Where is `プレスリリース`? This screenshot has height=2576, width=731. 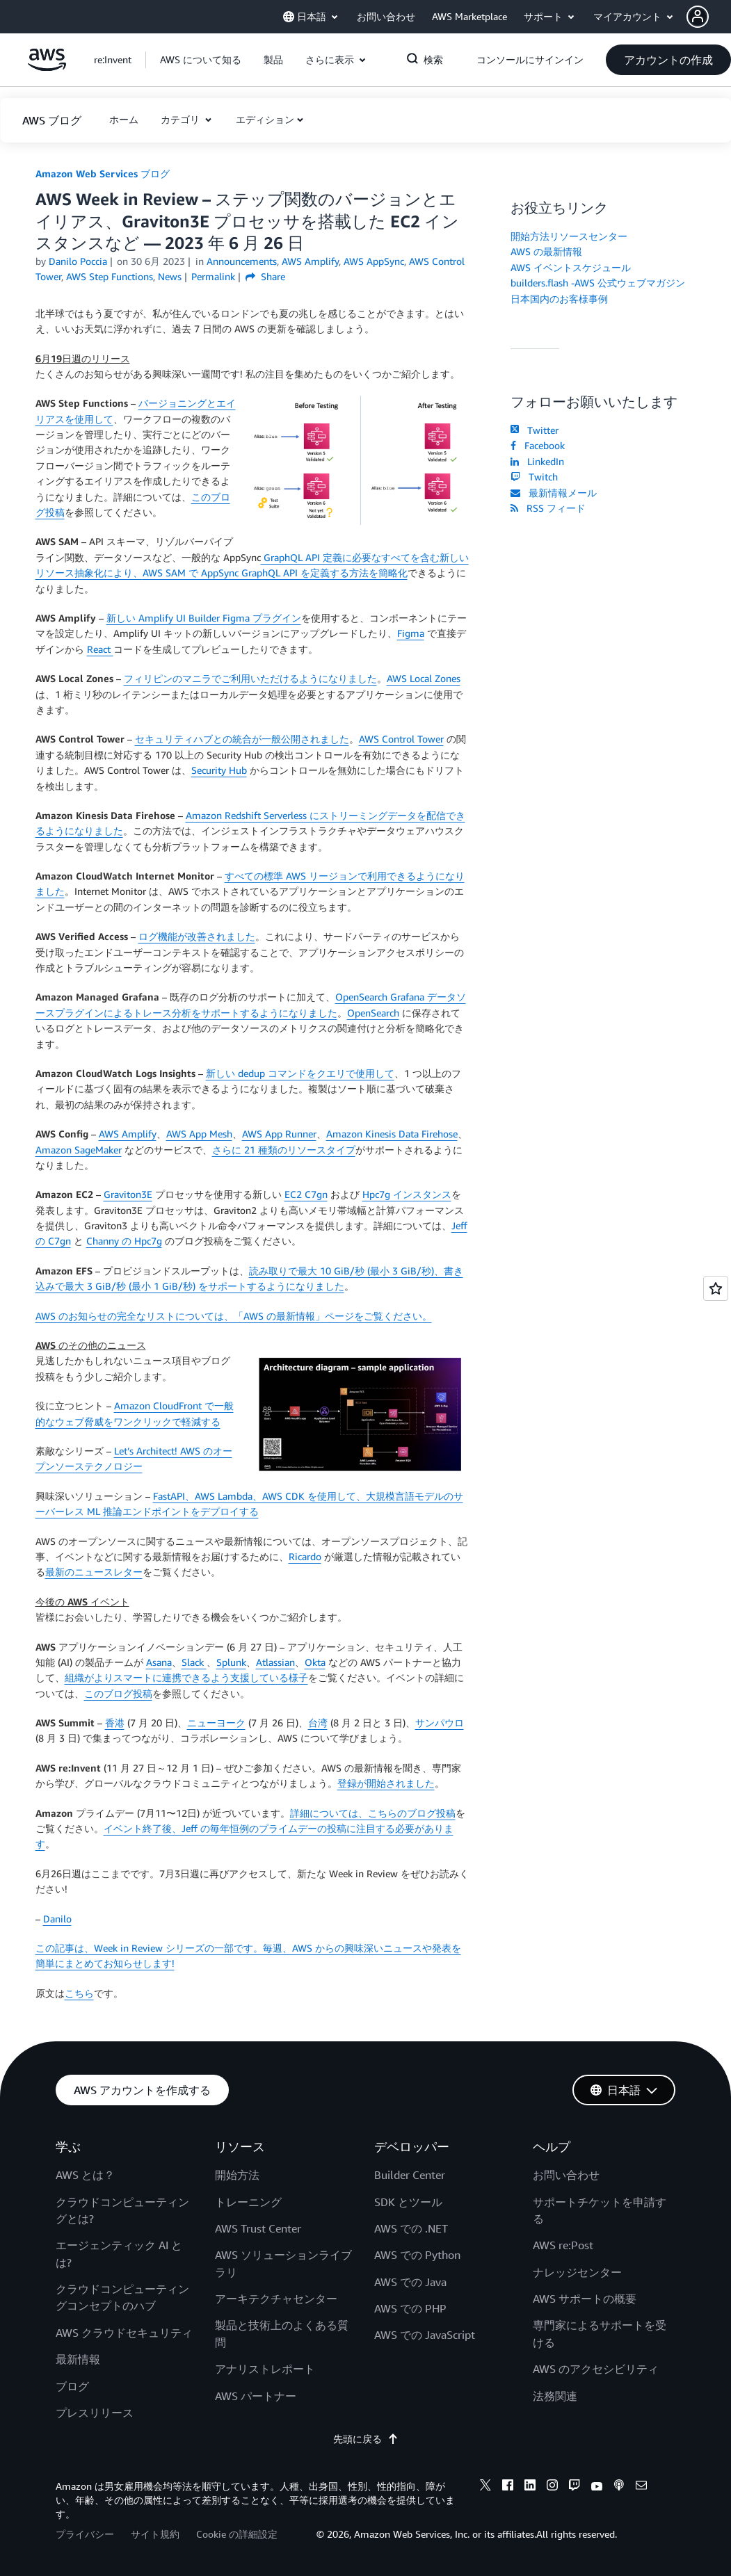 プレスリリース is located at coordinates (95, 2413).